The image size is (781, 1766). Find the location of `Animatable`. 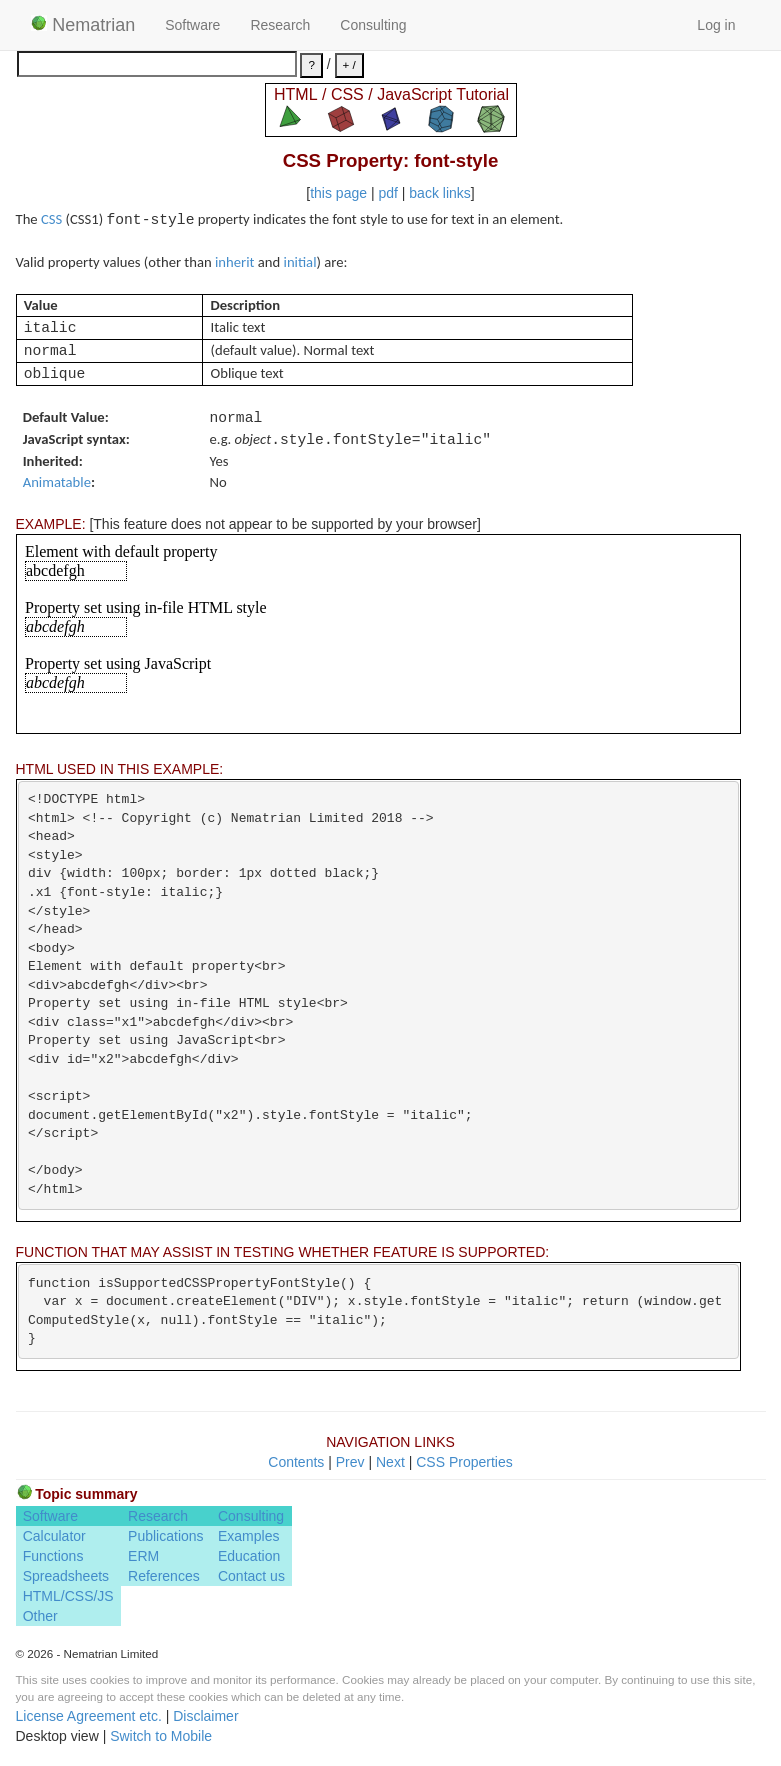

Animatable is located at coordinates (57, 482).